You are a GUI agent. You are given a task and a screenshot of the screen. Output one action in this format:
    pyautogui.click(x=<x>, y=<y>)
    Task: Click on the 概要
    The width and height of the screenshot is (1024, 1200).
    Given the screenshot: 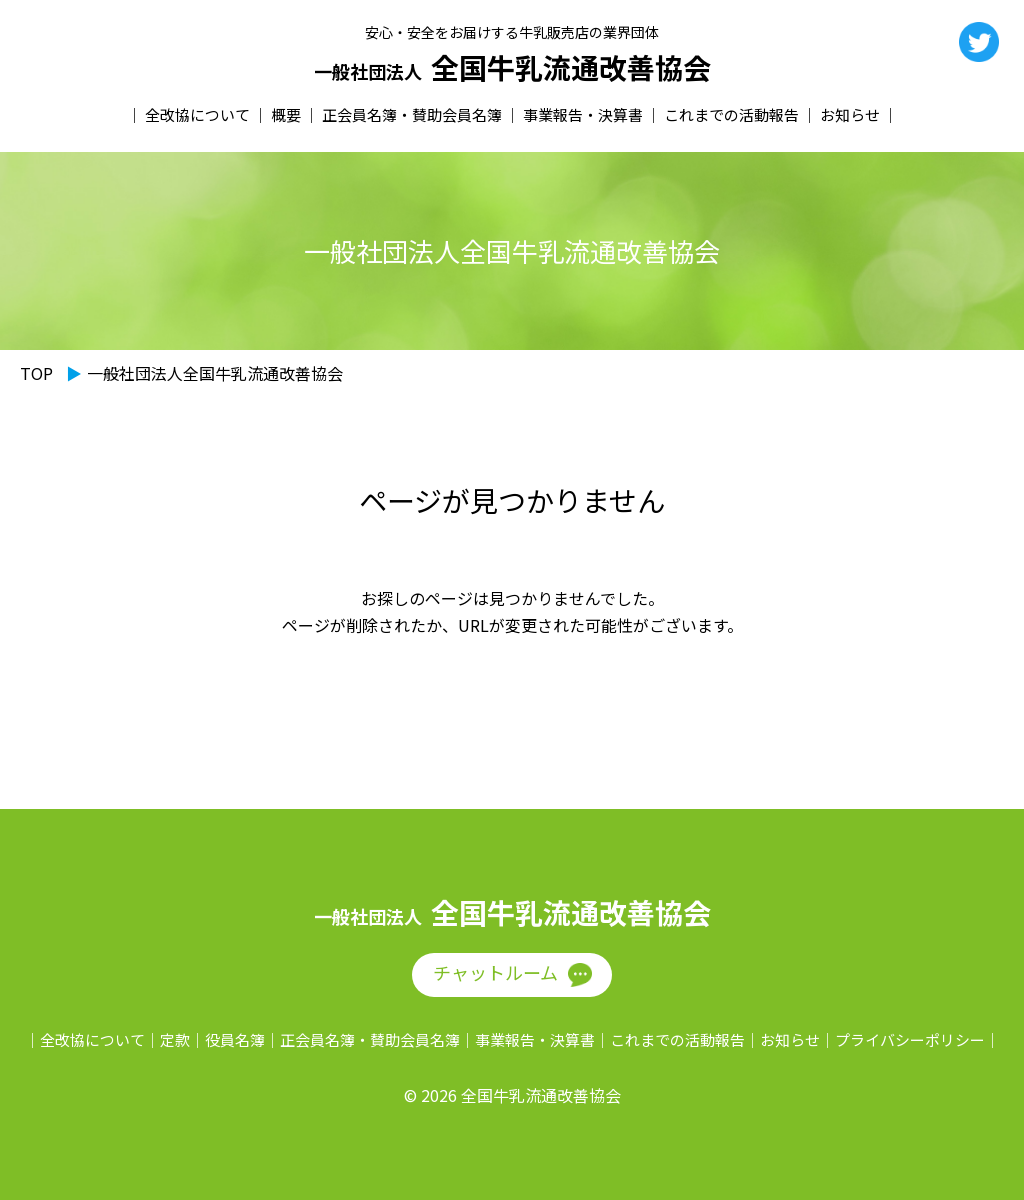 What is the action you would take?
    pyautogui.click(x=286, y=114)
    